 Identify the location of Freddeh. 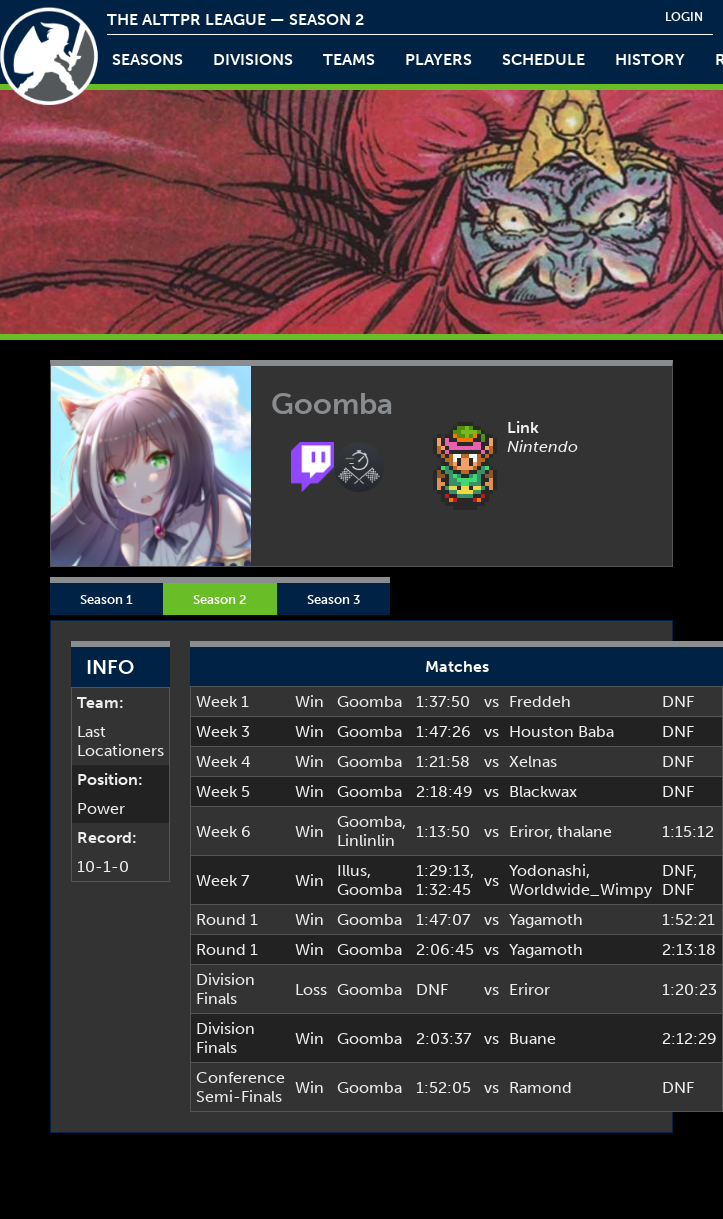
(540, 701).